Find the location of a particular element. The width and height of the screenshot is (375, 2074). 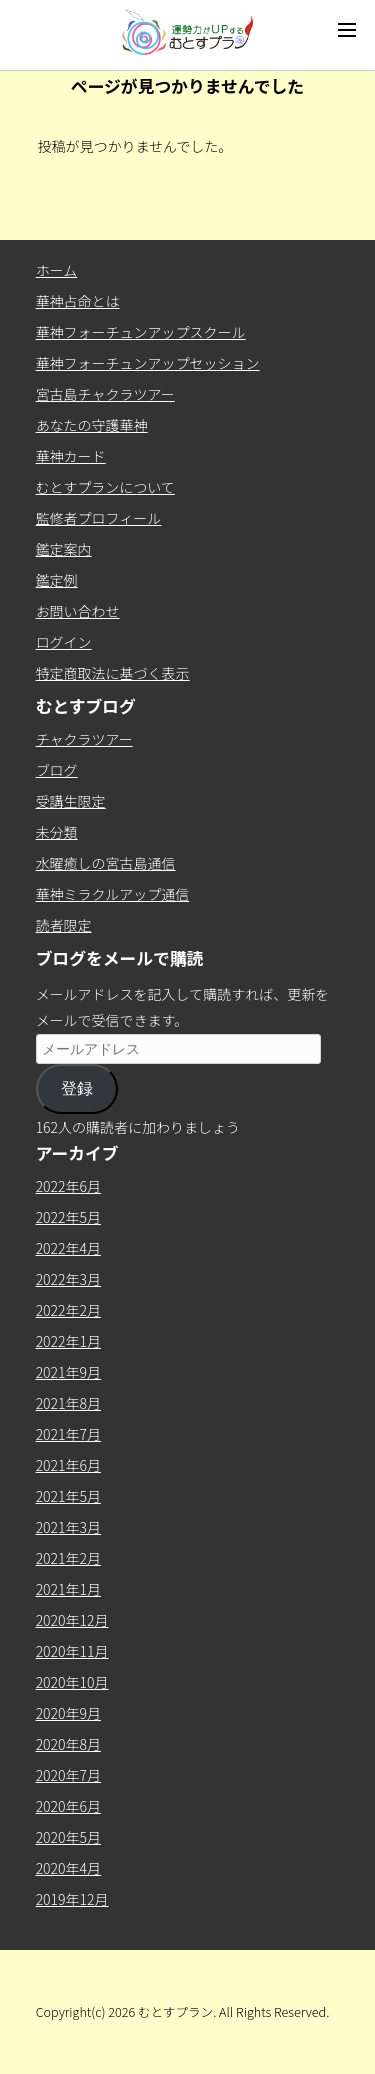

華神フォーチュンアップセッション is located at coordinates (148, 363).